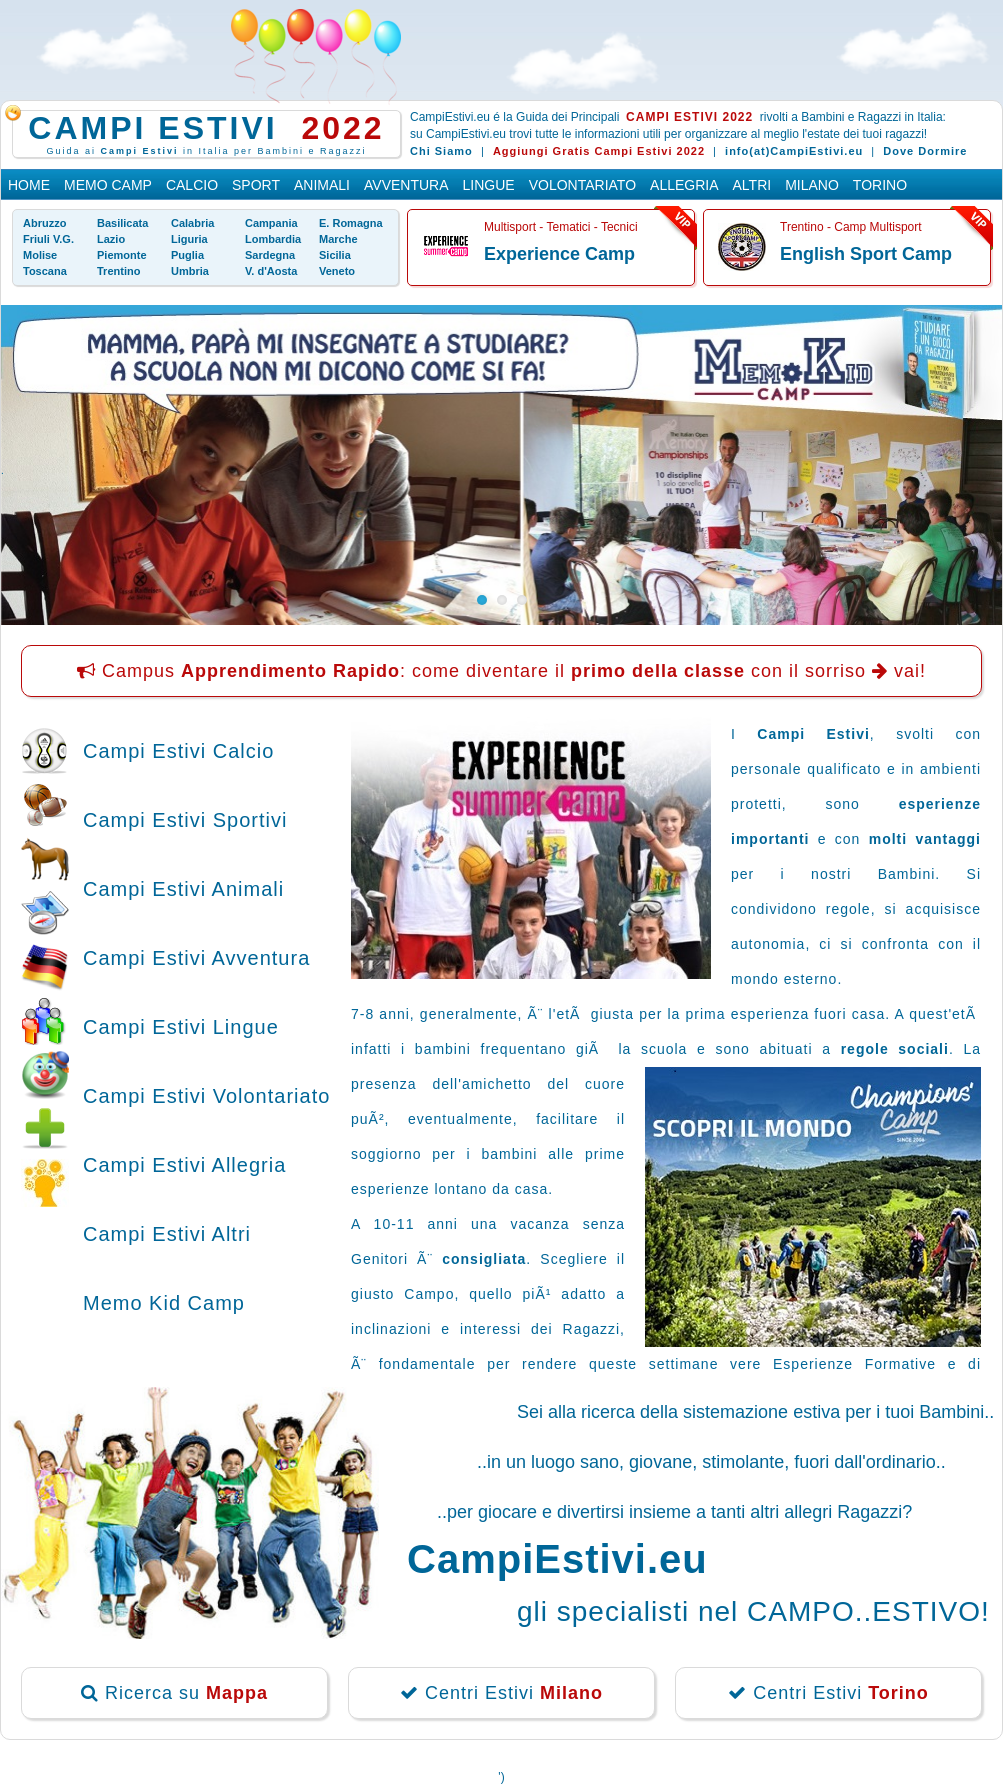  What do you see at coordinates (48, 239) in the screenshot?
I see `Friuli V.G.` at bounding box center [48, 239].